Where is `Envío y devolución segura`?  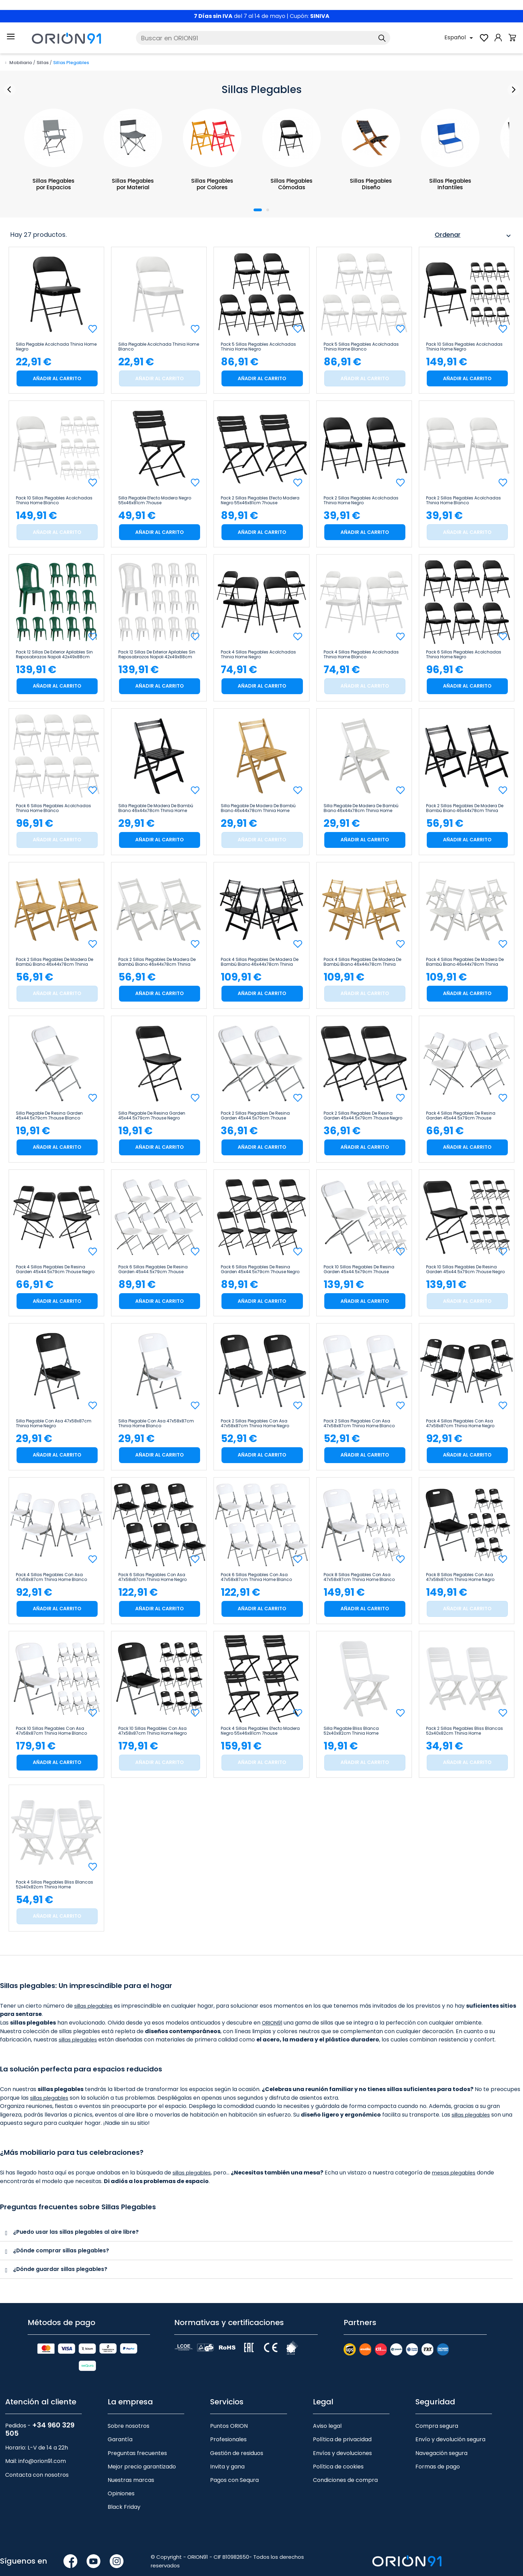
Envío y devolución segura is located at coordinates (450, 2439).